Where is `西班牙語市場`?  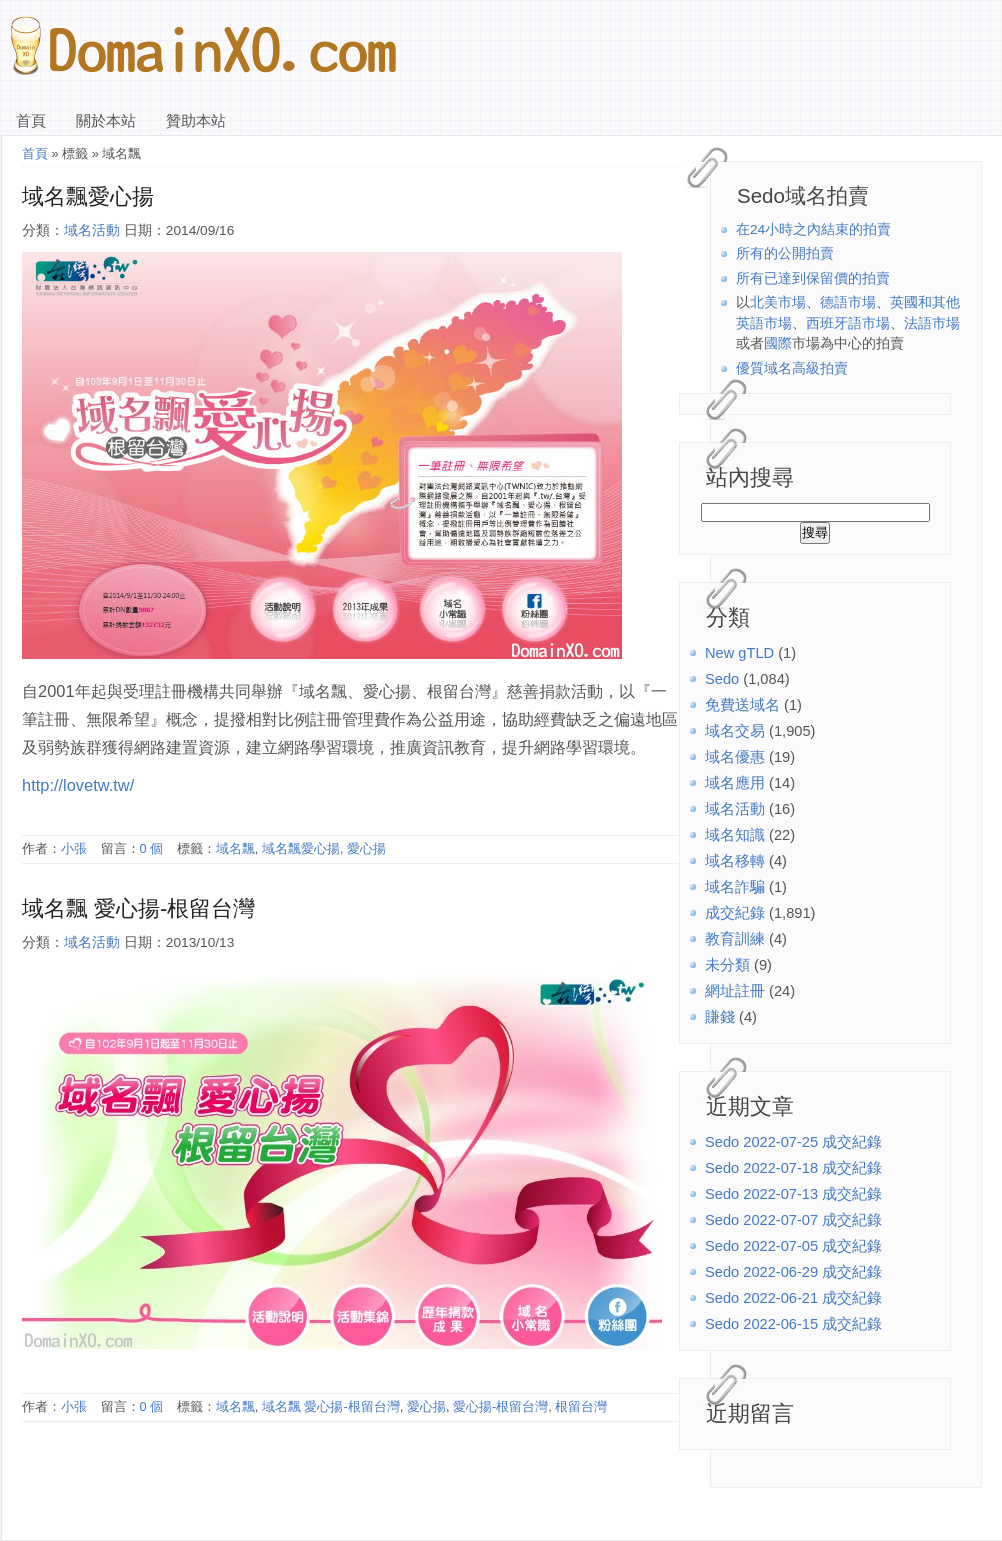
西班牙語市場 is located at coordinates (848, 323).